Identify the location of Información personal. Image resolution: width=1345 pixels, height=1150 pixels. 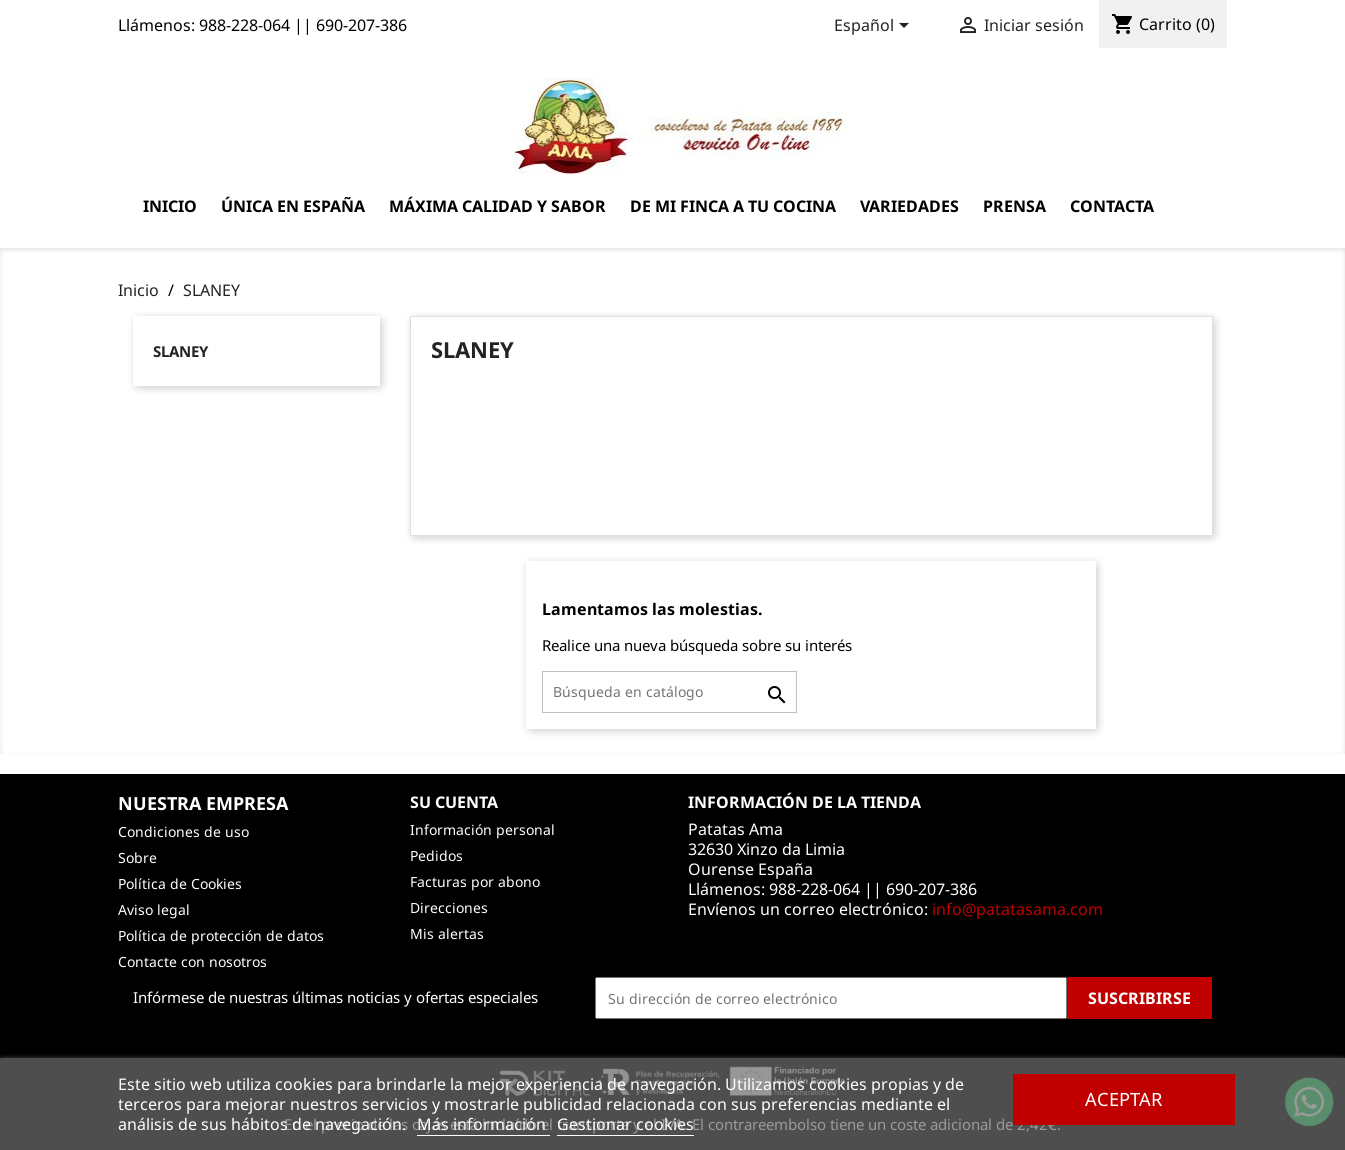
(482, 829).